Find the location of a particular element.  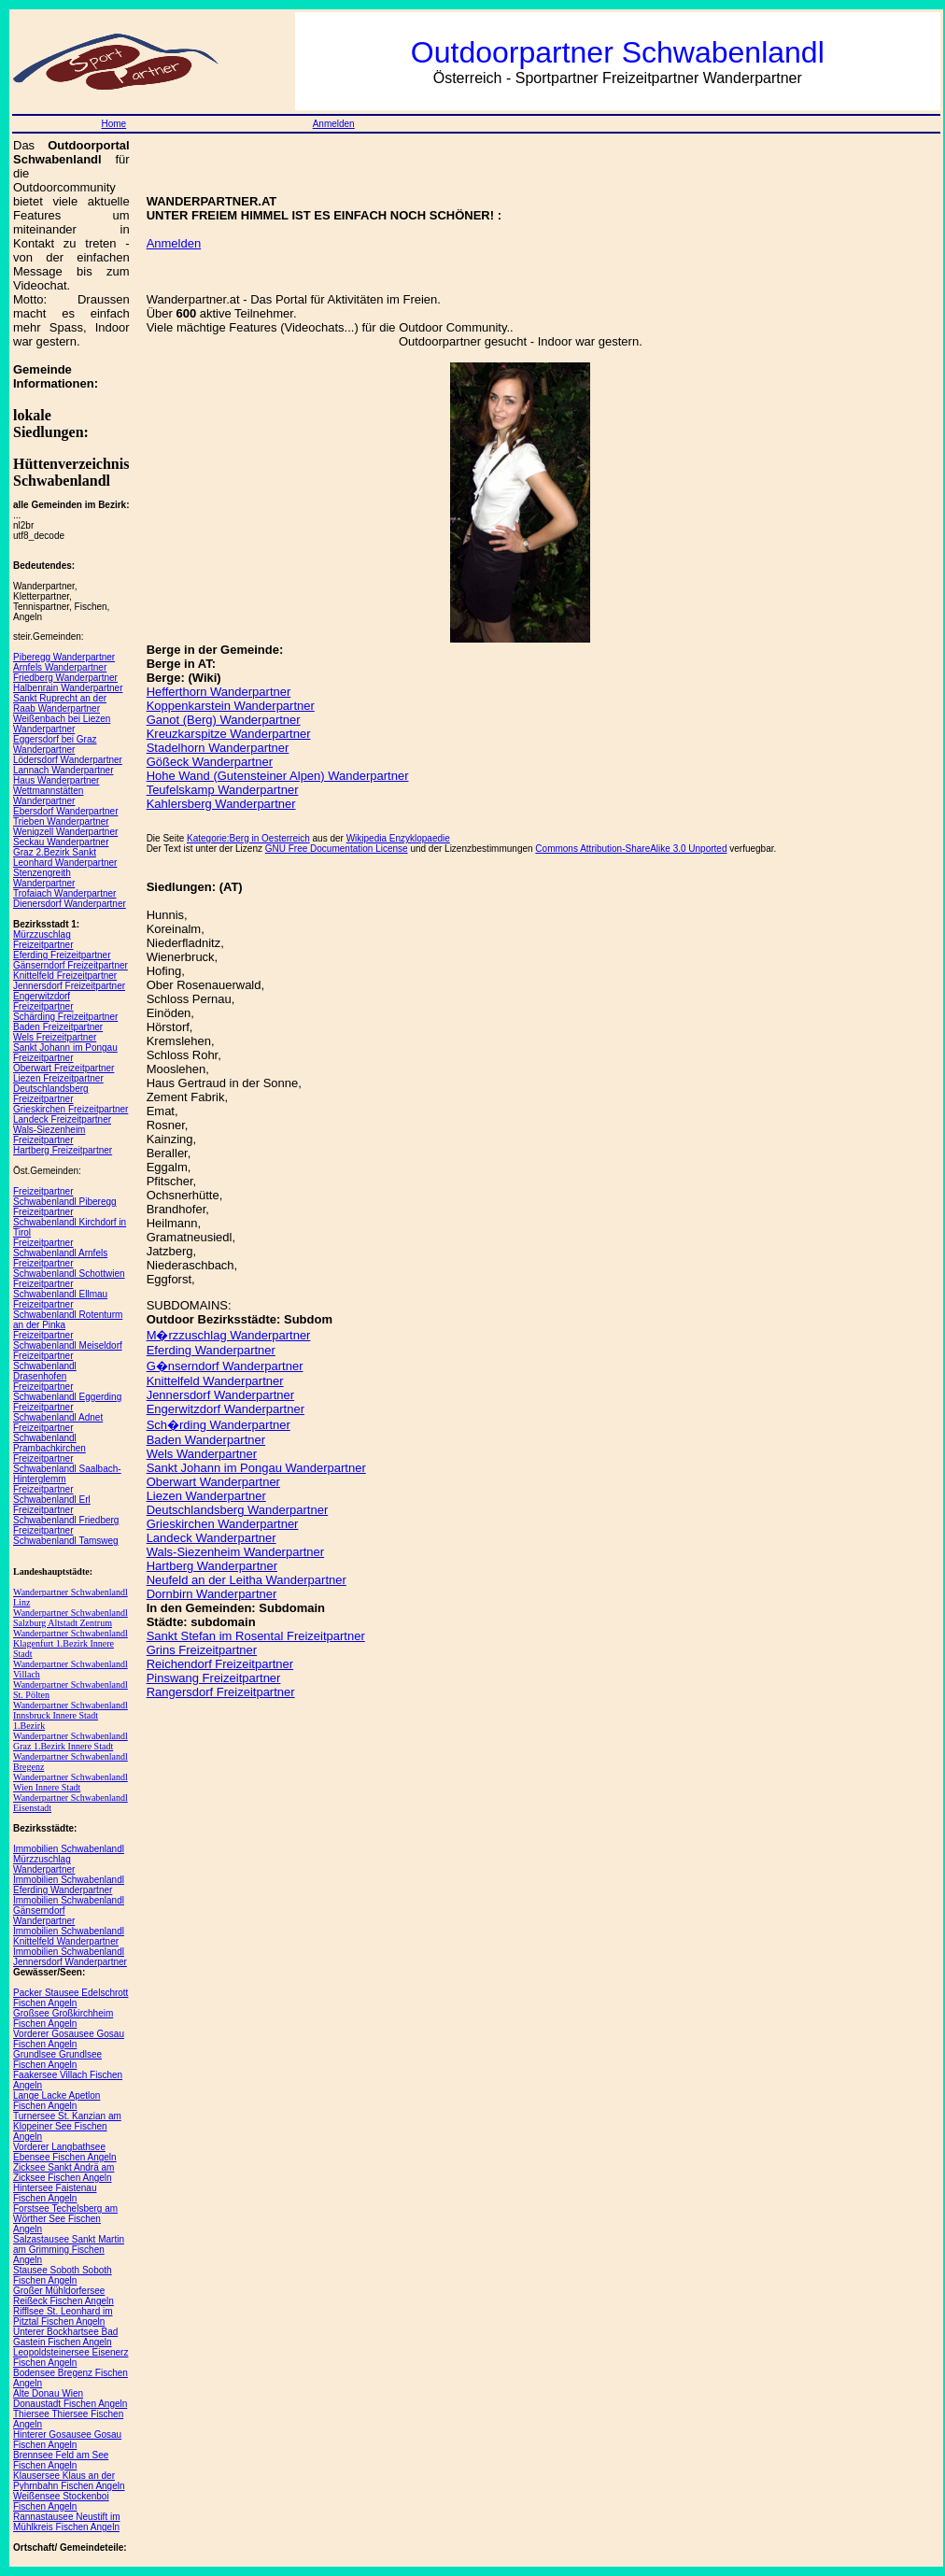

Home is located at coordinates (113, 124).